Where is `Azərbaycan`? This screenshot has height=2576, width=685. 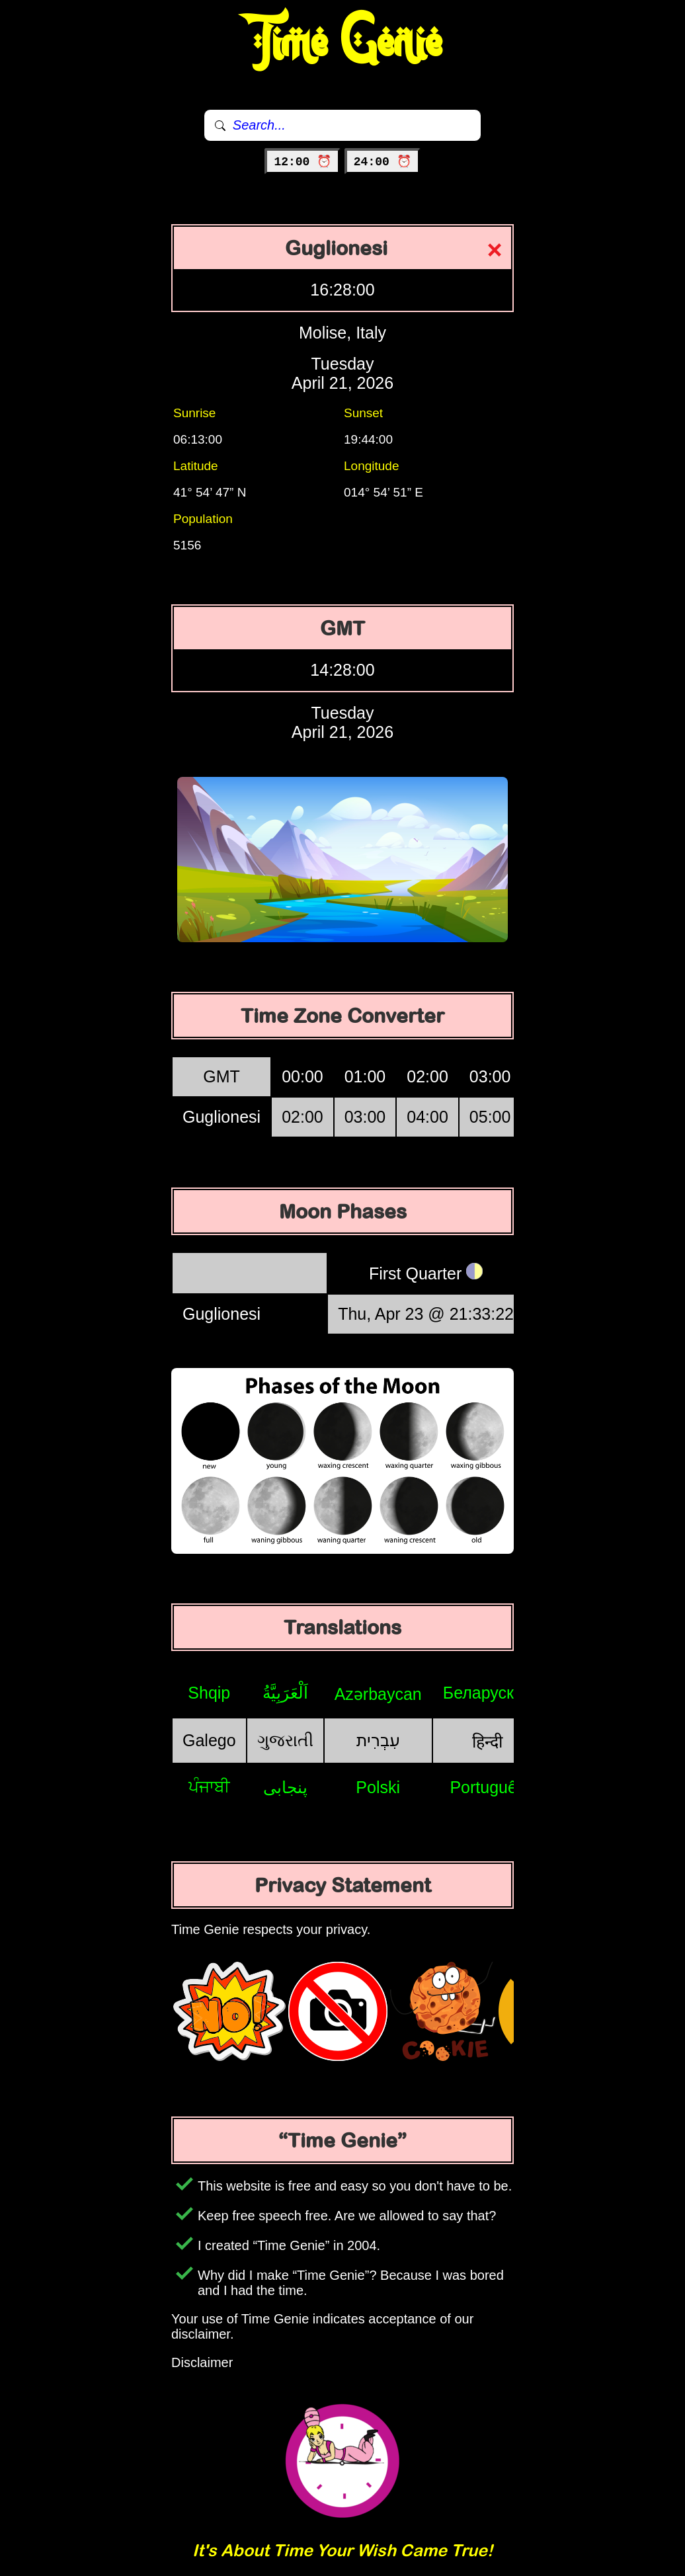
Azərbaycan is located at coordinates (378, 1694).